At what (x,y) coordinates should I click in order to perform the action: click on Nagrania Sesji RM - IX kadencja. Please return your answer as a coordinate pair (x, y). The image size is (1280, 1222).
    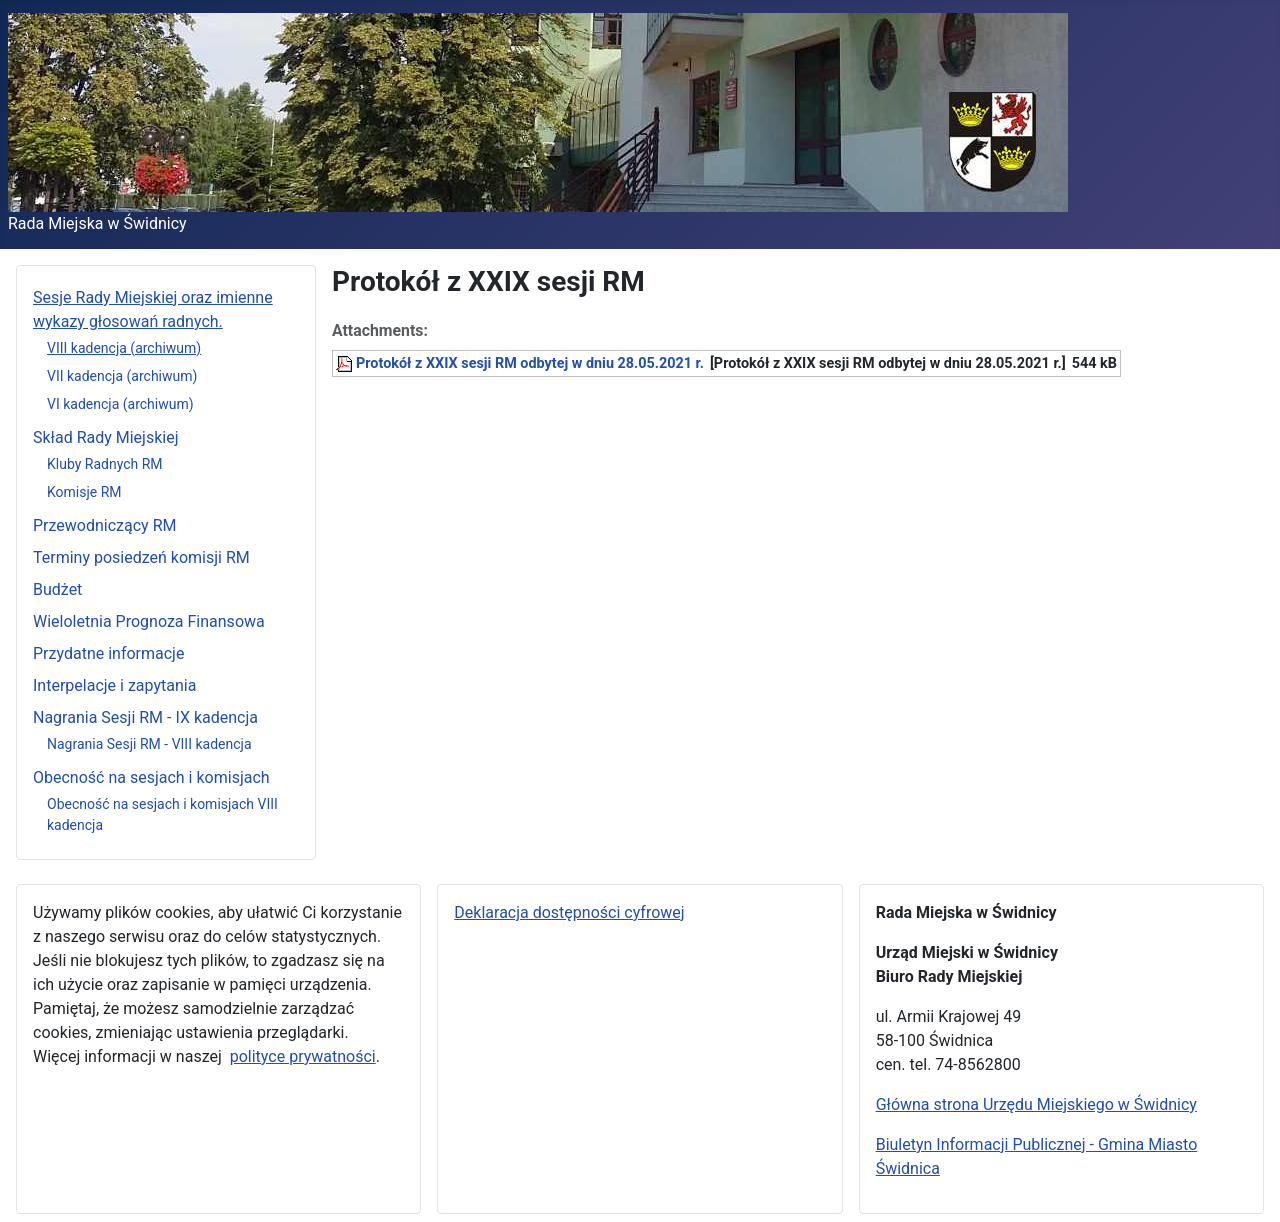
    Looking at the image, I should click on (145, 717).